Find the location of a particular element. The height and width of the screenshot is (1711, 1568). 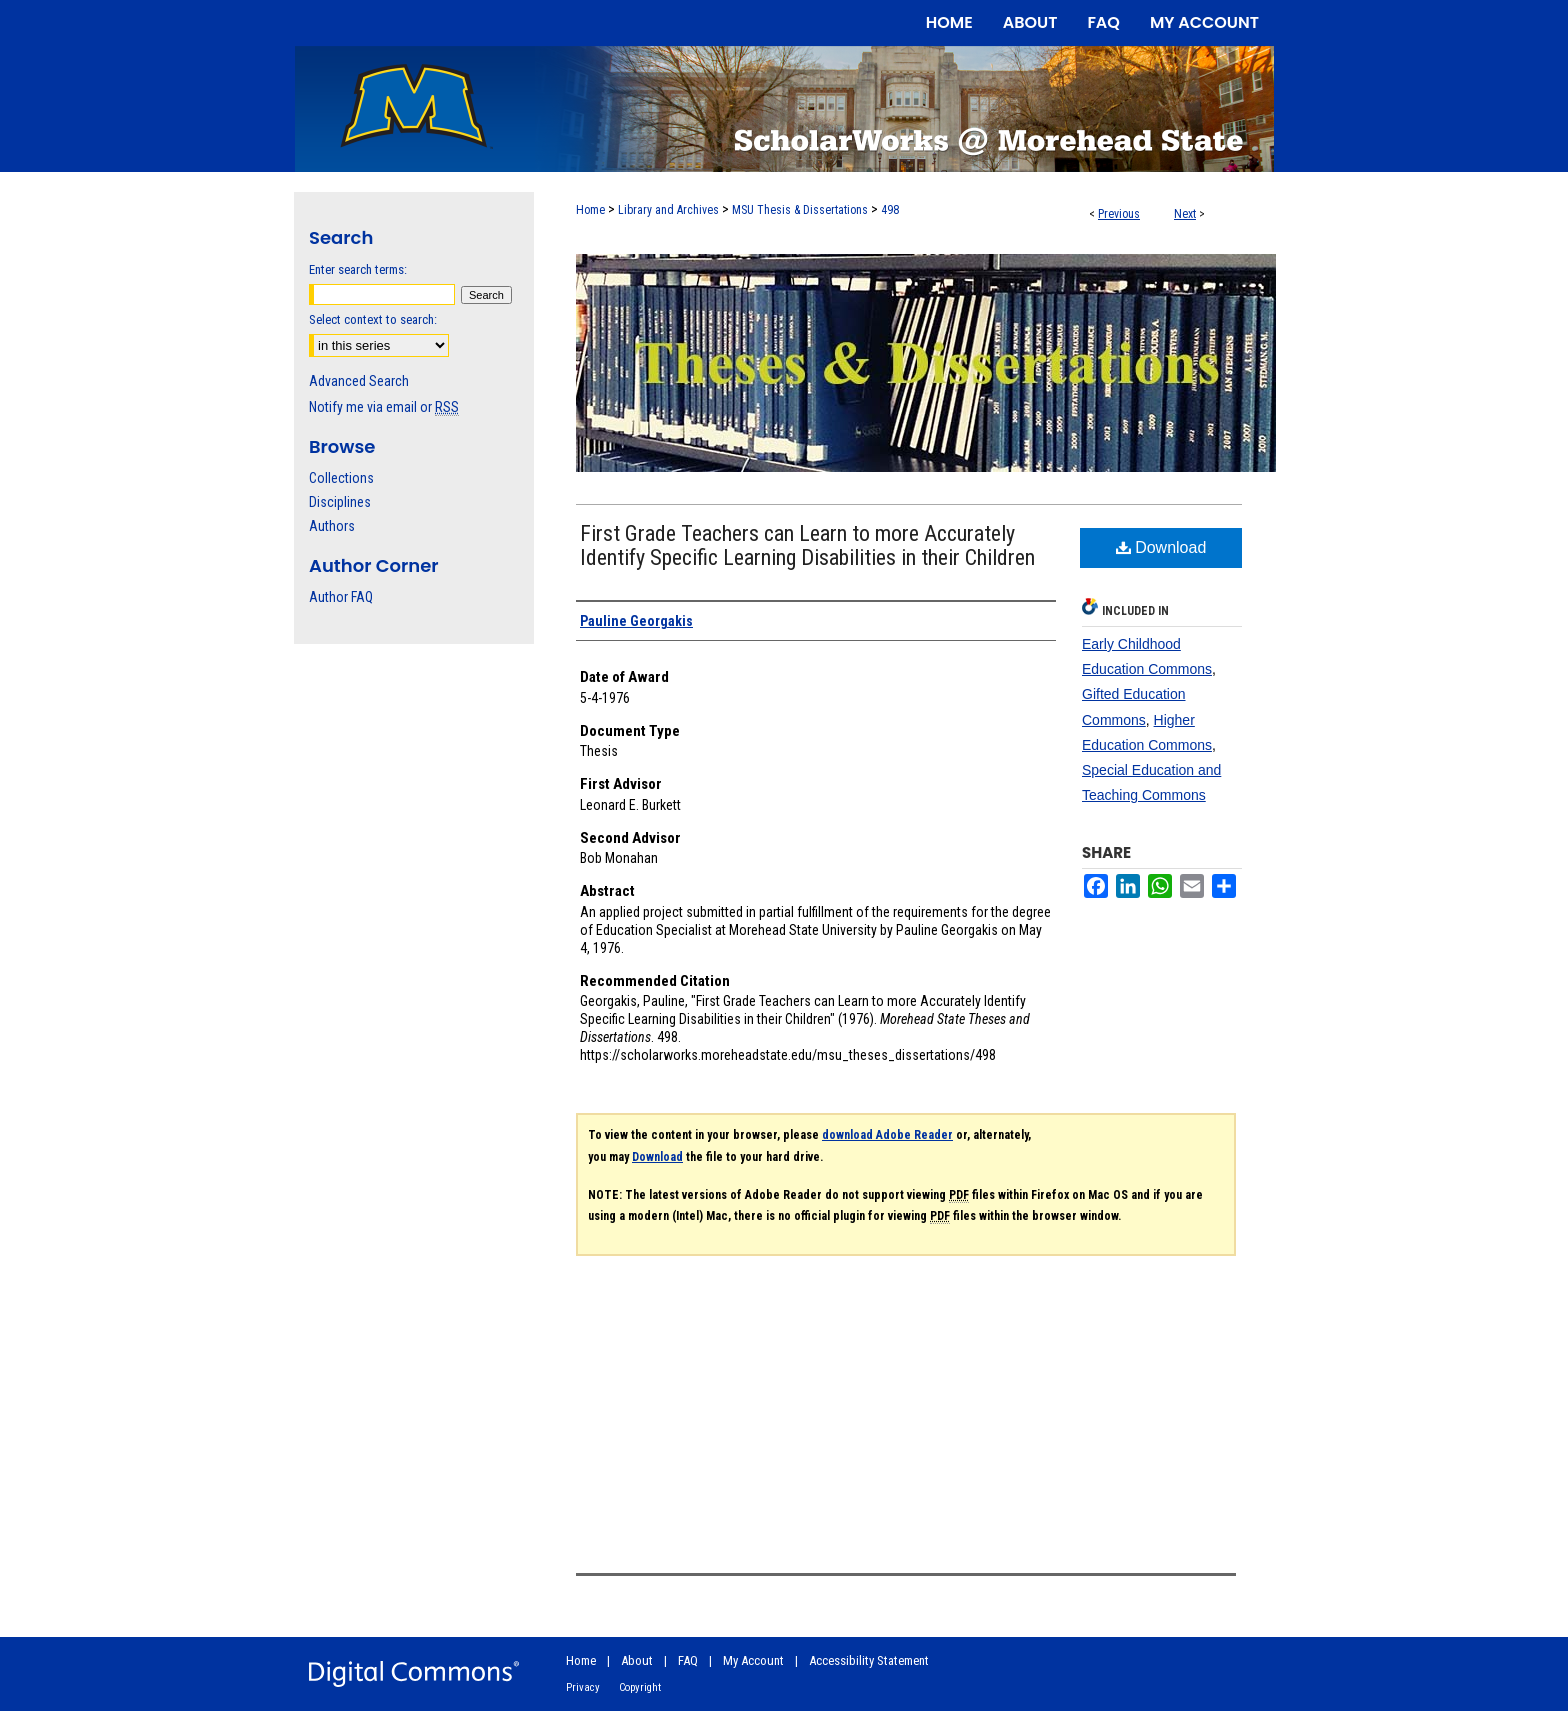

Previous is located at coordinates (1119, 214).